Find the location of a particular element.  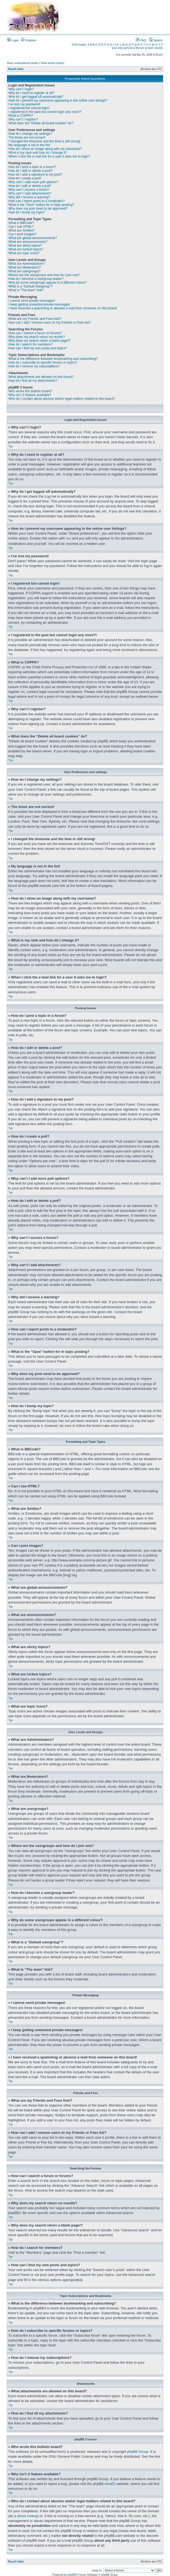

What is my rank and how do I change it? is located at coordinates (37, 153).